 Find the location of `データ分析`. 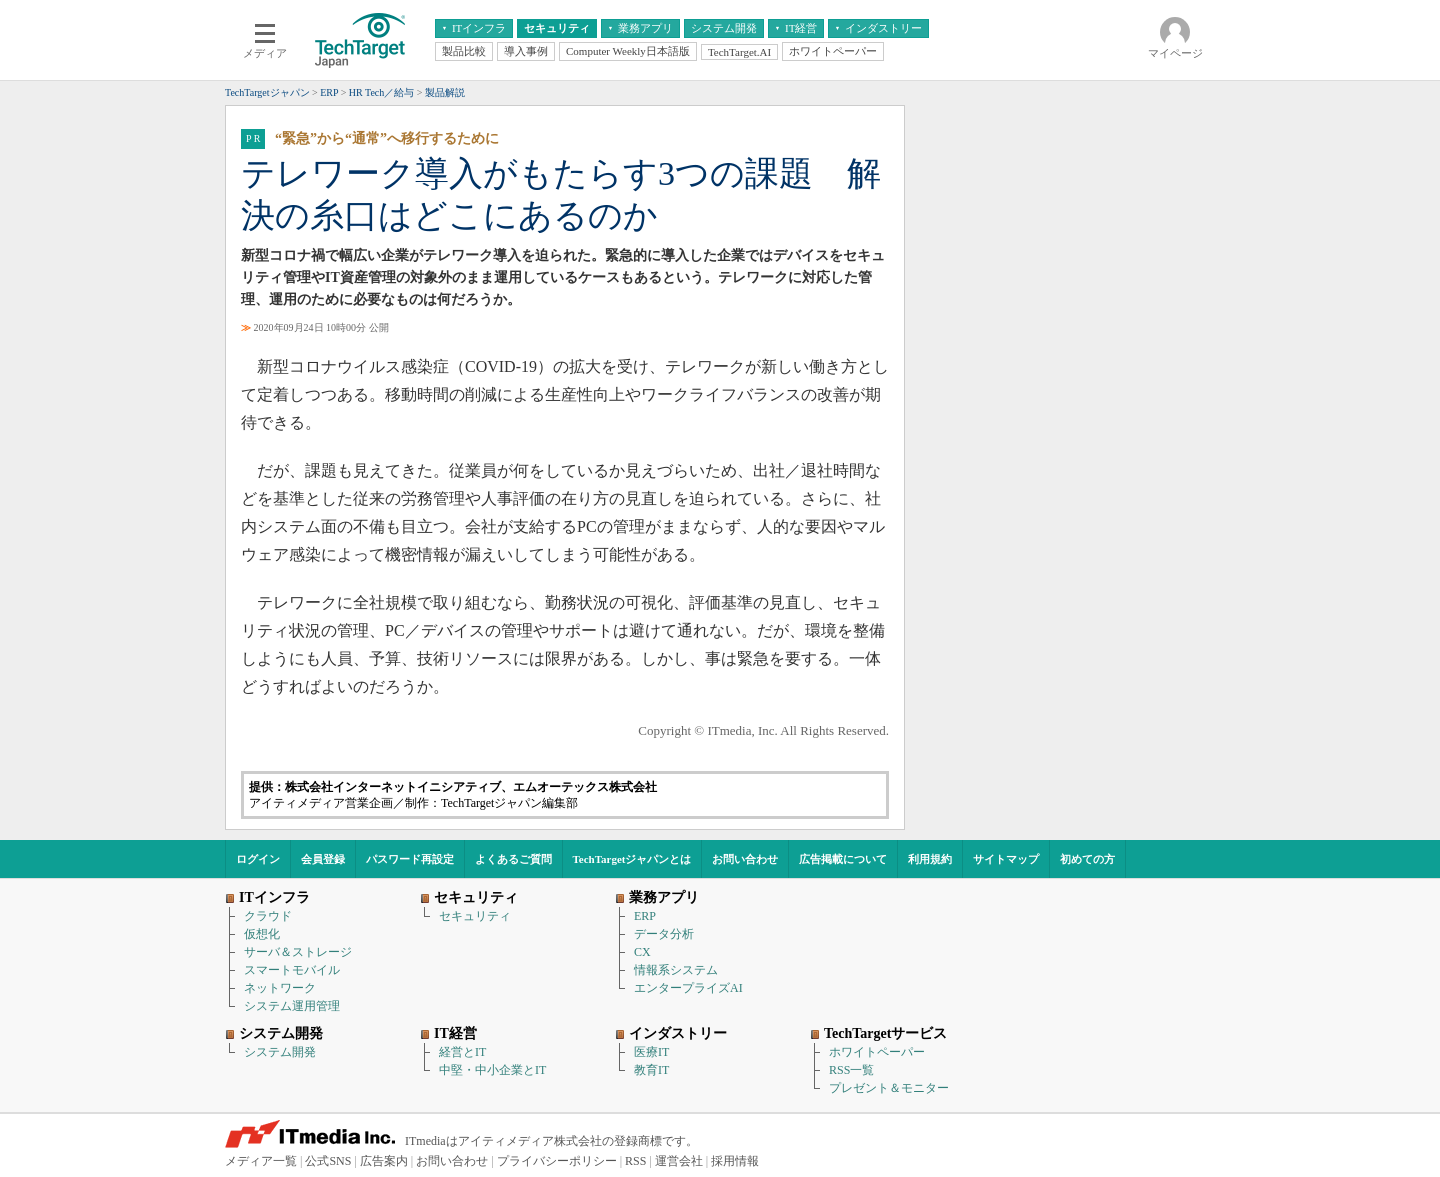

データ分析 is located at coordinates (664, 934).